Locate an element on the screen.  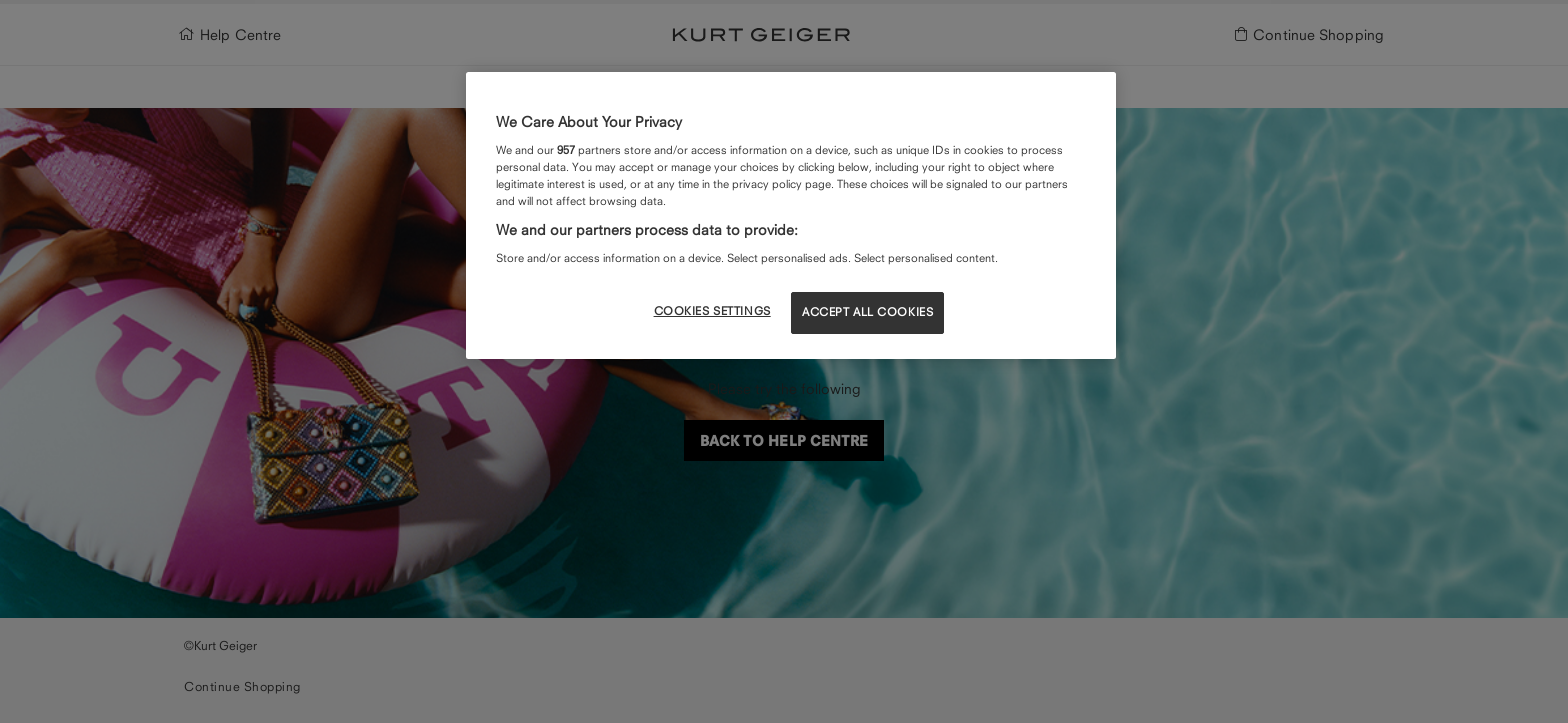
ACCEPT ALL COOKIES is located at coordinates (867, 312).